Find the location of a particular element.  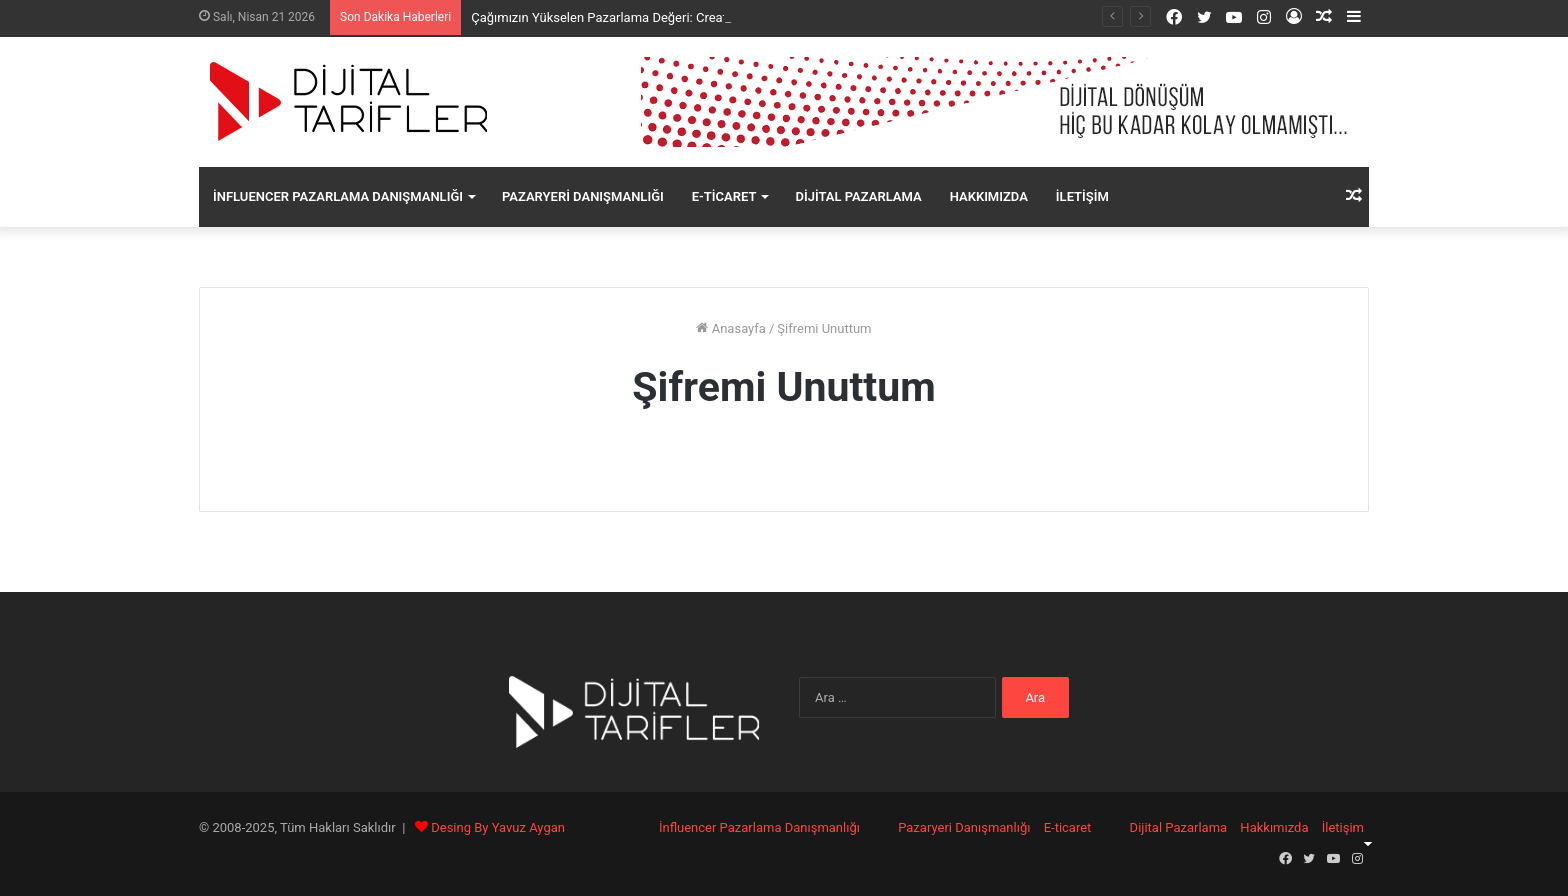

Pazaryeri Danışmanlığı is located at coordinates (583, 196).